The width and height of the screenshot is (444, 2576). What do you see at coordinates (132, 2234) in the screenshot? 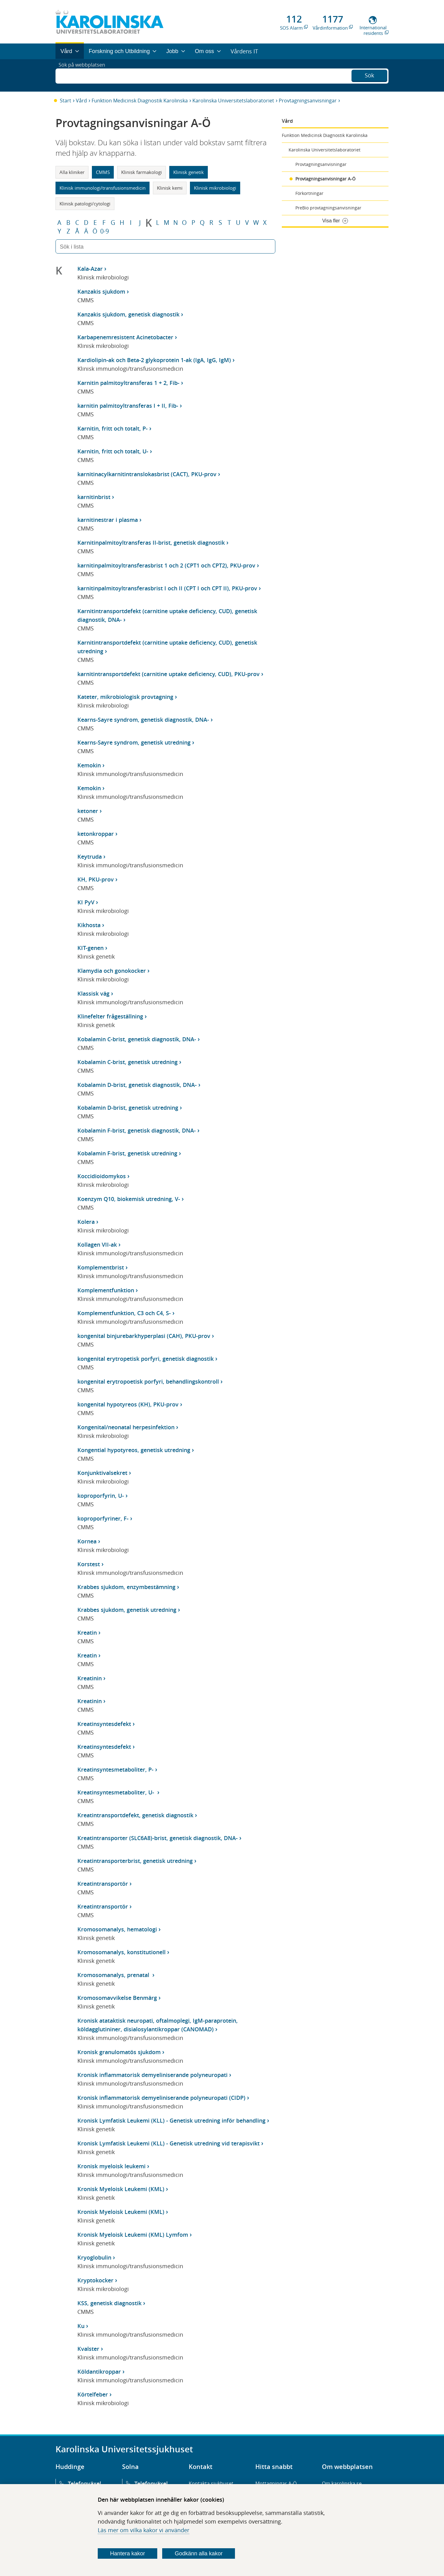
I see `Kronisk Myeloisk Leukemi (KML) Lymfom` at bounding box center [132, 2234].